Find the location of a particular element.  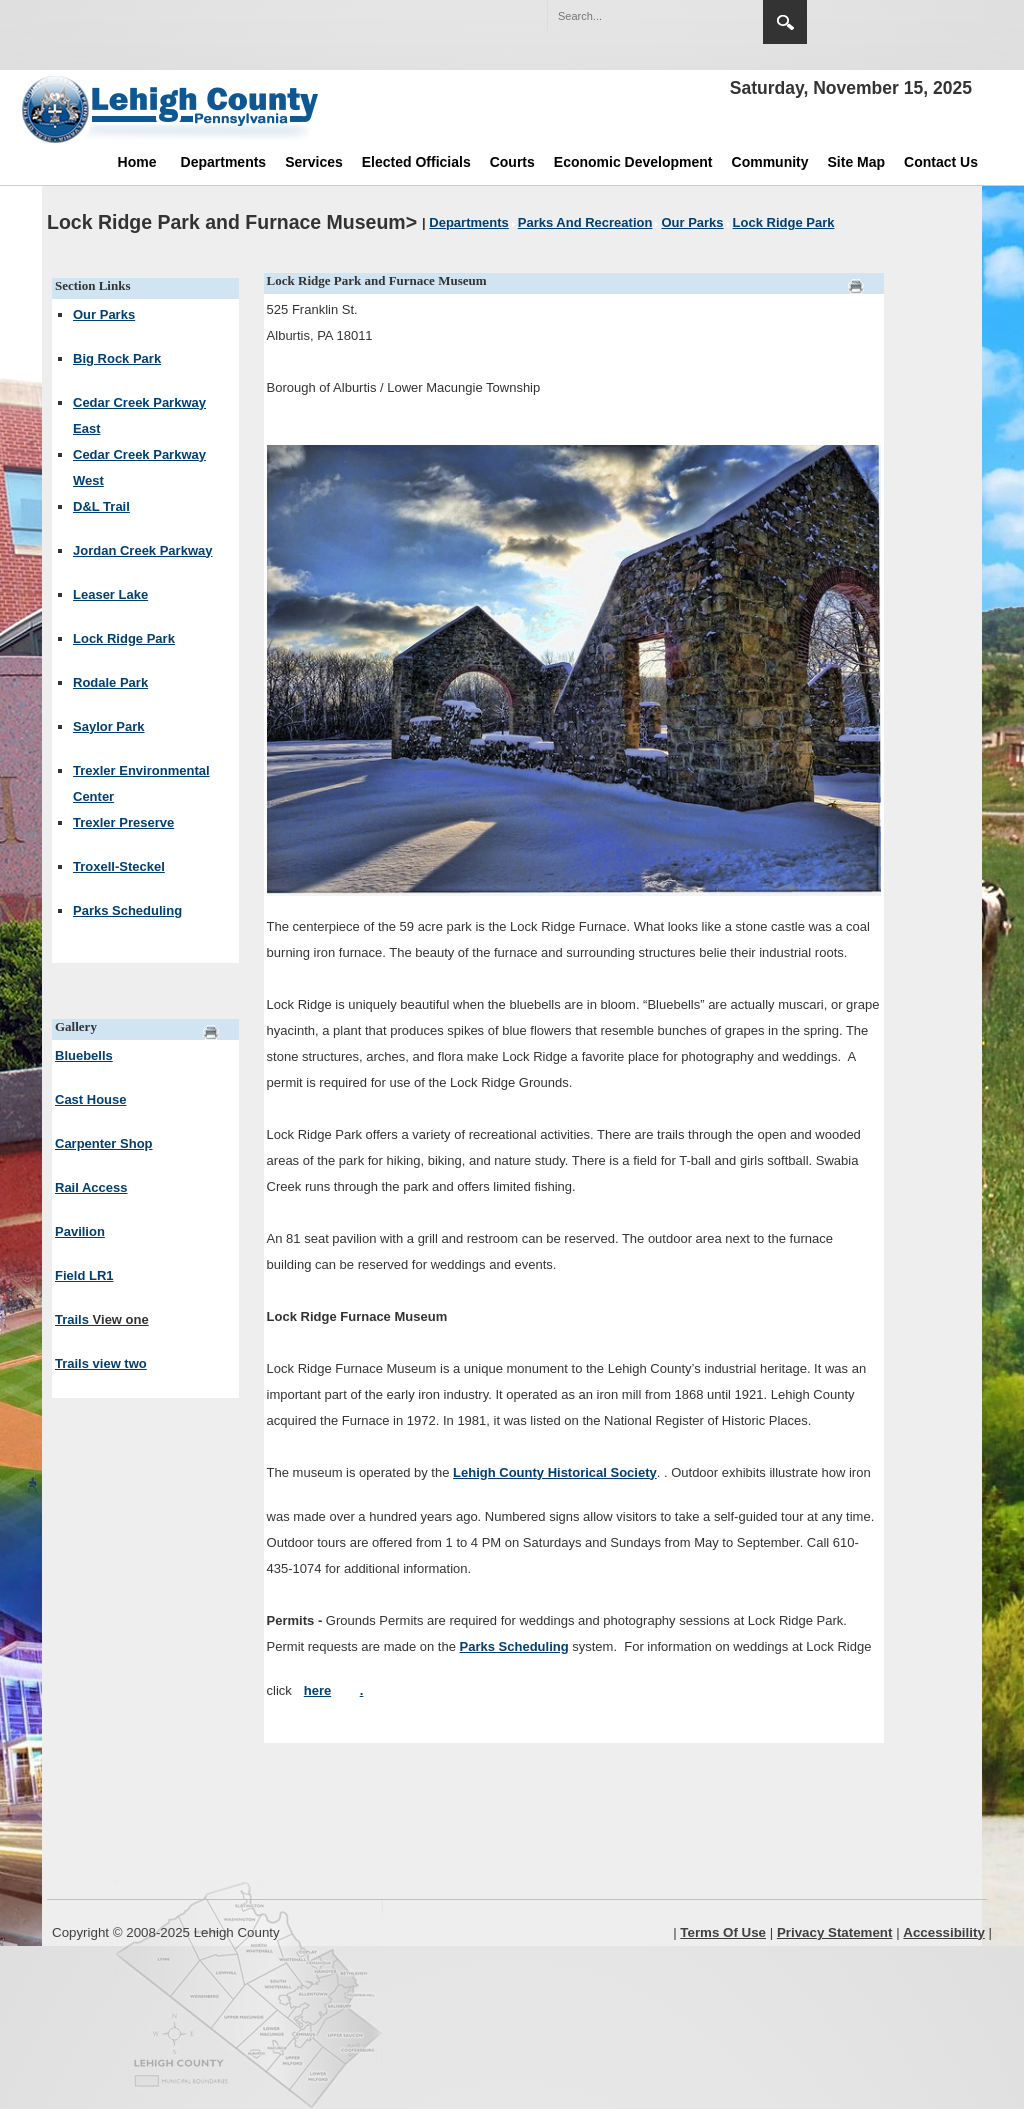

Rodale Park is located at coordinates (110, 682).